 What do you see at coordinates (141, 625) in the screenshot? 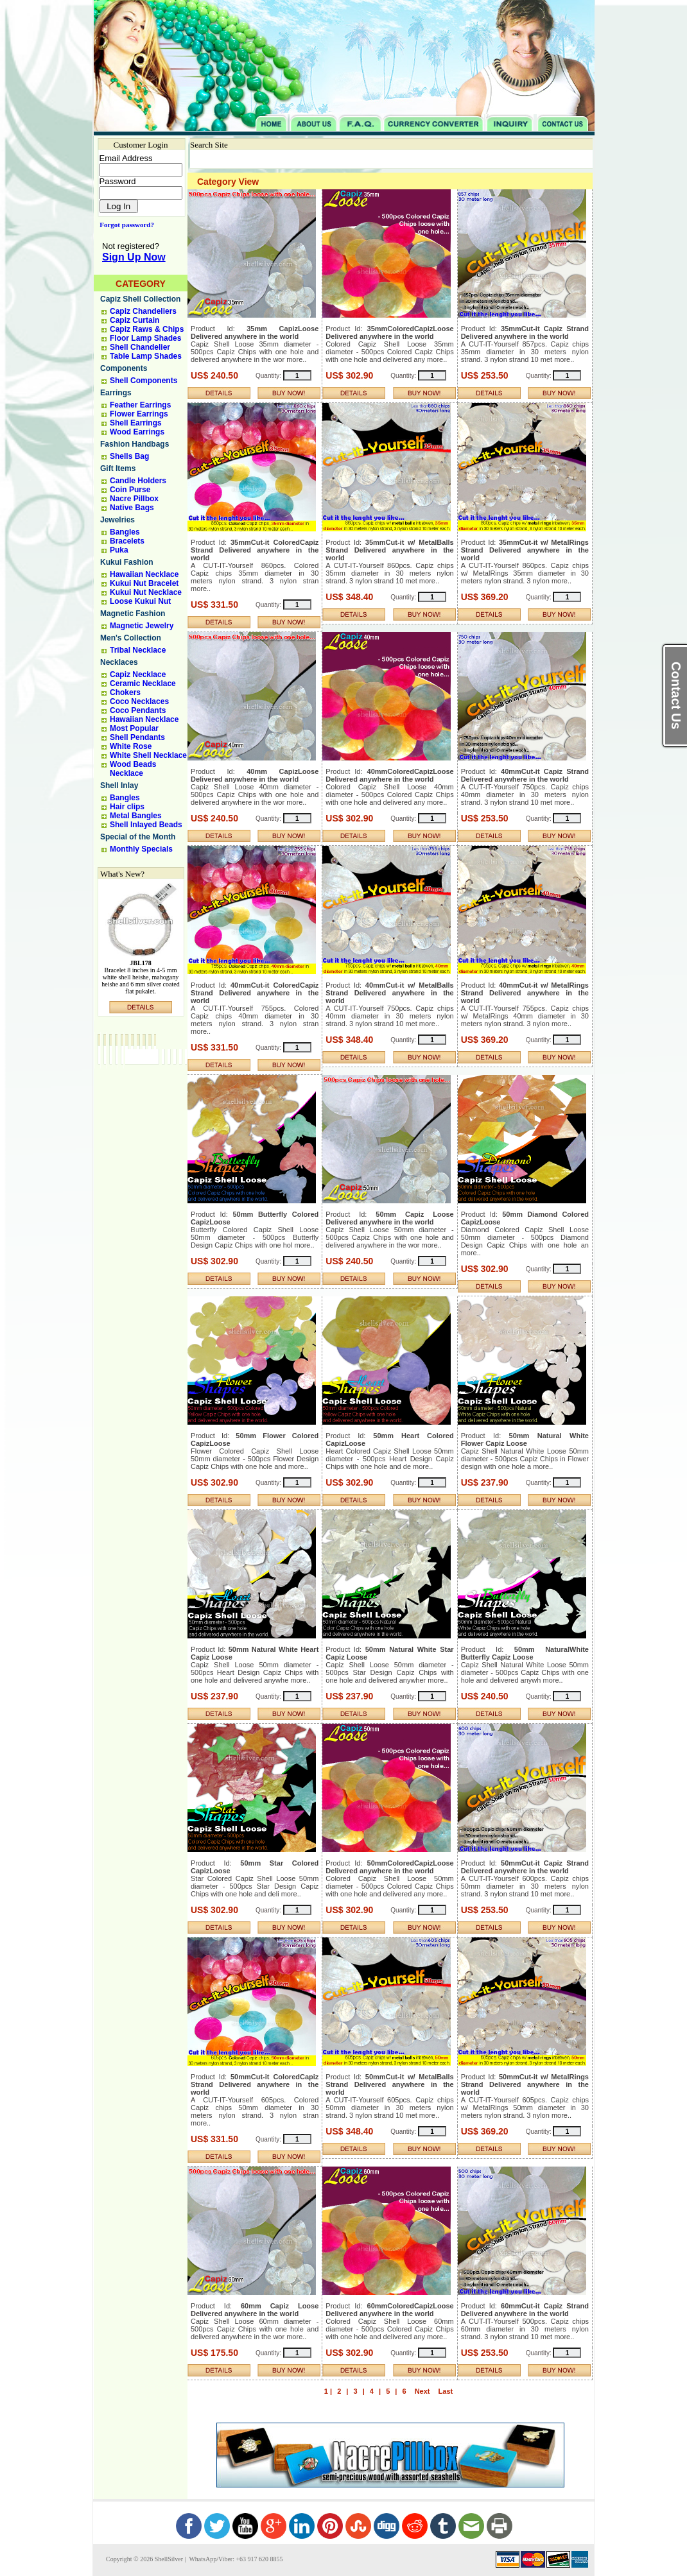
I see `Magnetic Jewelry` at bounding box center [141, 625].